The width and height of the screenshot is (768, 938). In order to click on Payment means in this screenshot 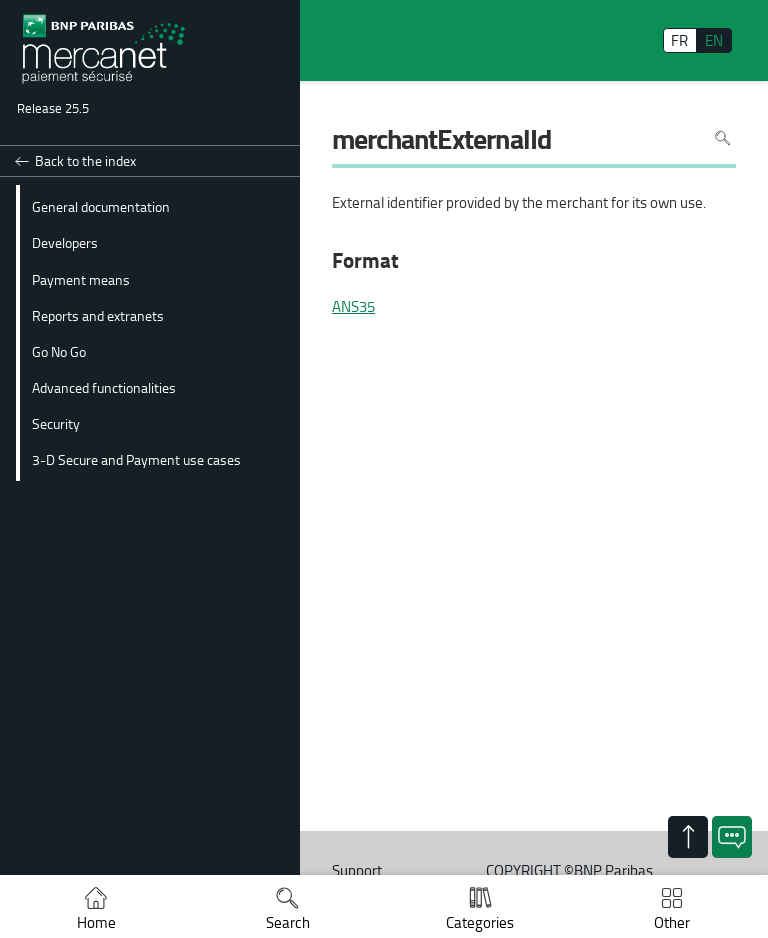, I will do `click(81, 279)`.